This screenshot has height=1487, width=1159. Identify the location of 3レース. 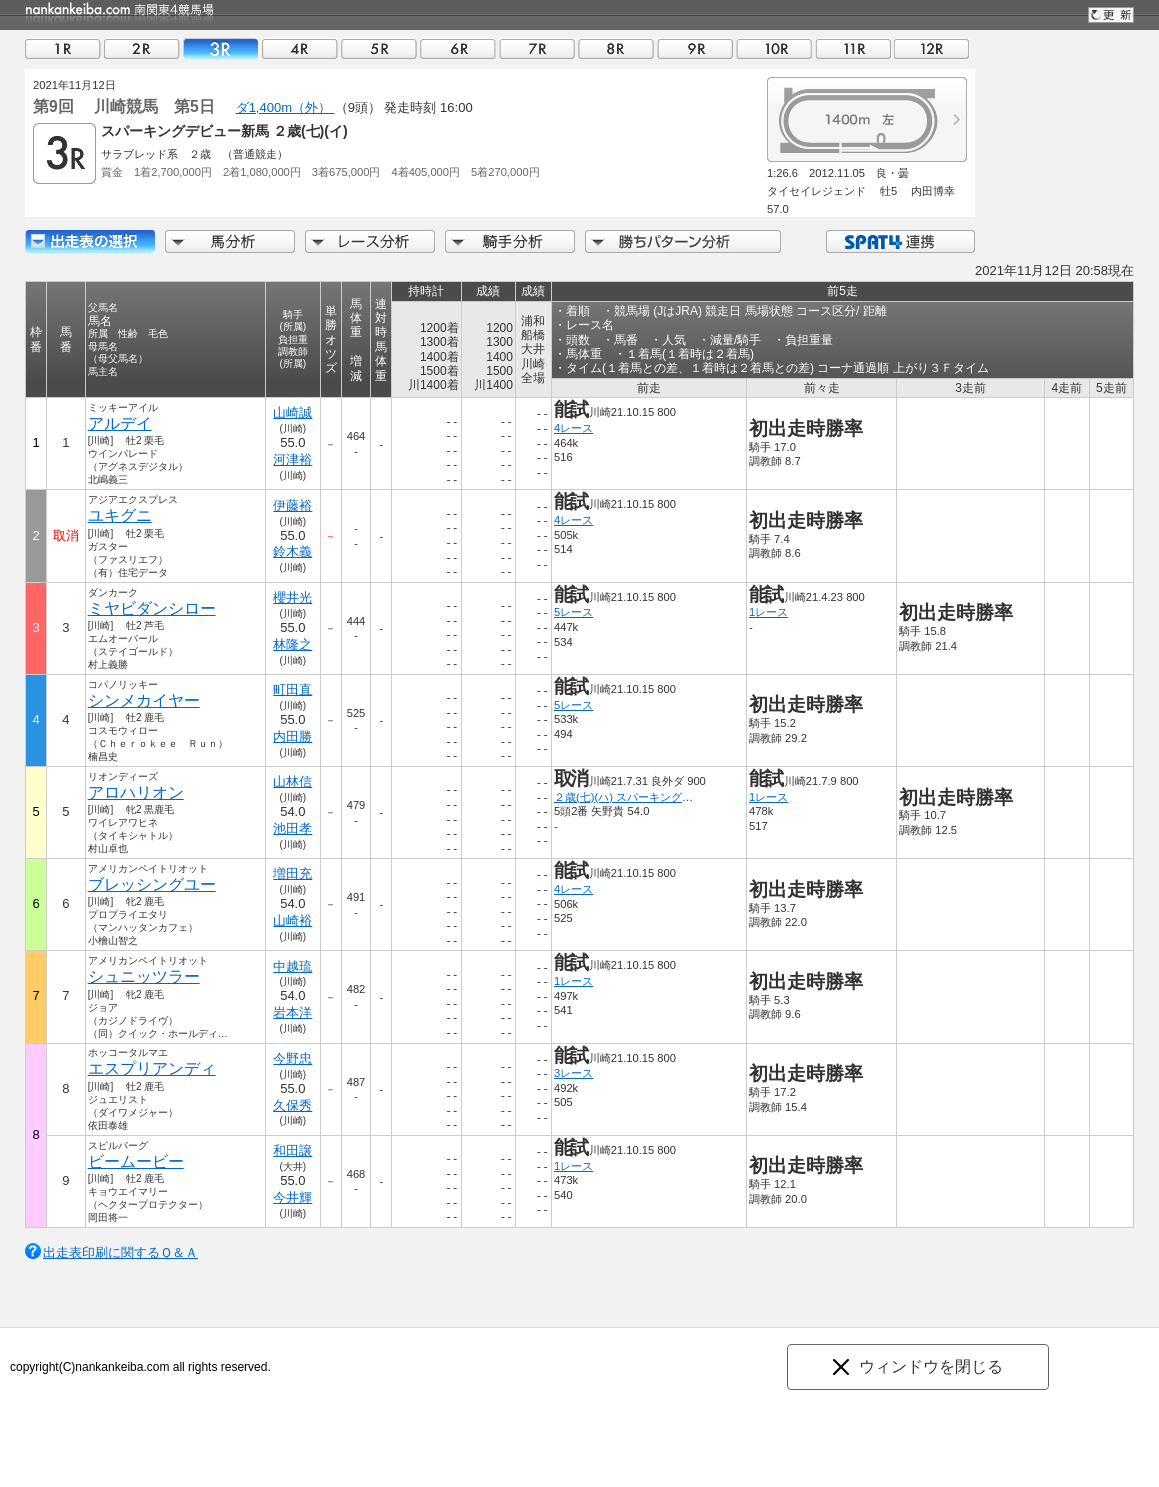
(573, 1073).